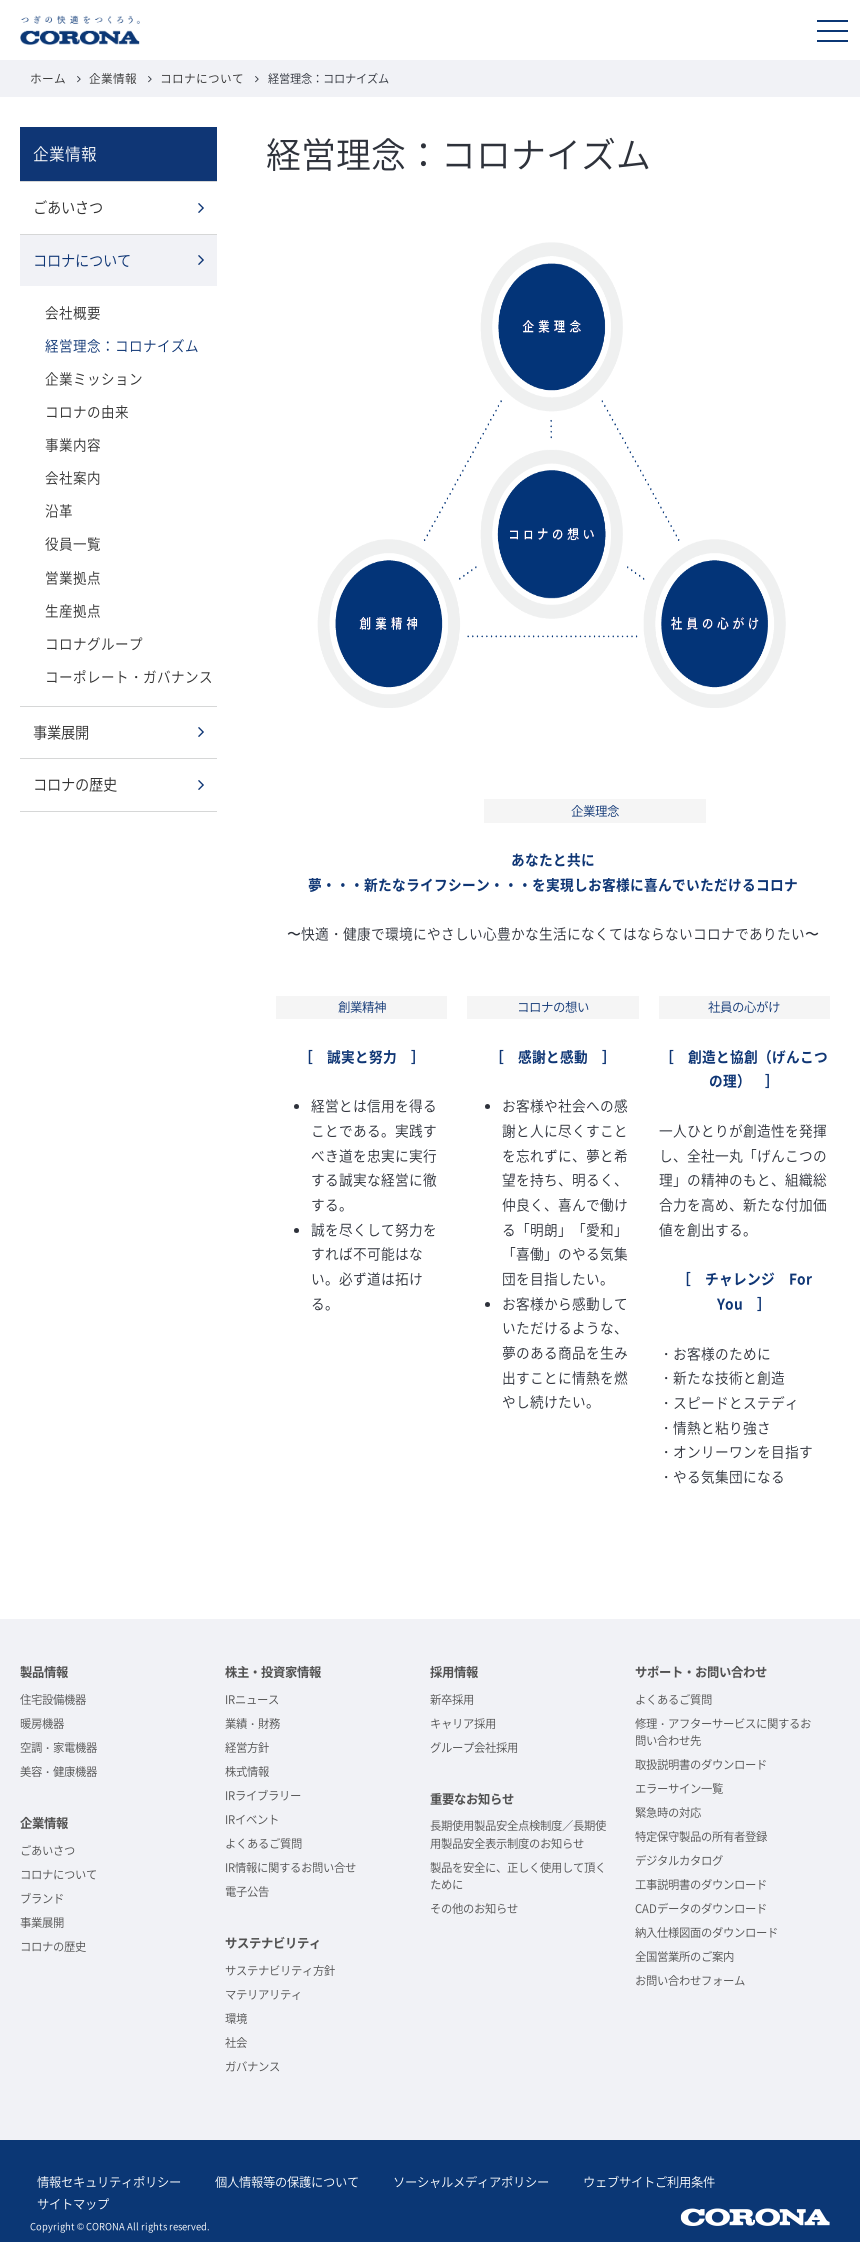 The height and width of the screenshot is (2242, 860). I want to click on 株式情報, so click(247, 1770).